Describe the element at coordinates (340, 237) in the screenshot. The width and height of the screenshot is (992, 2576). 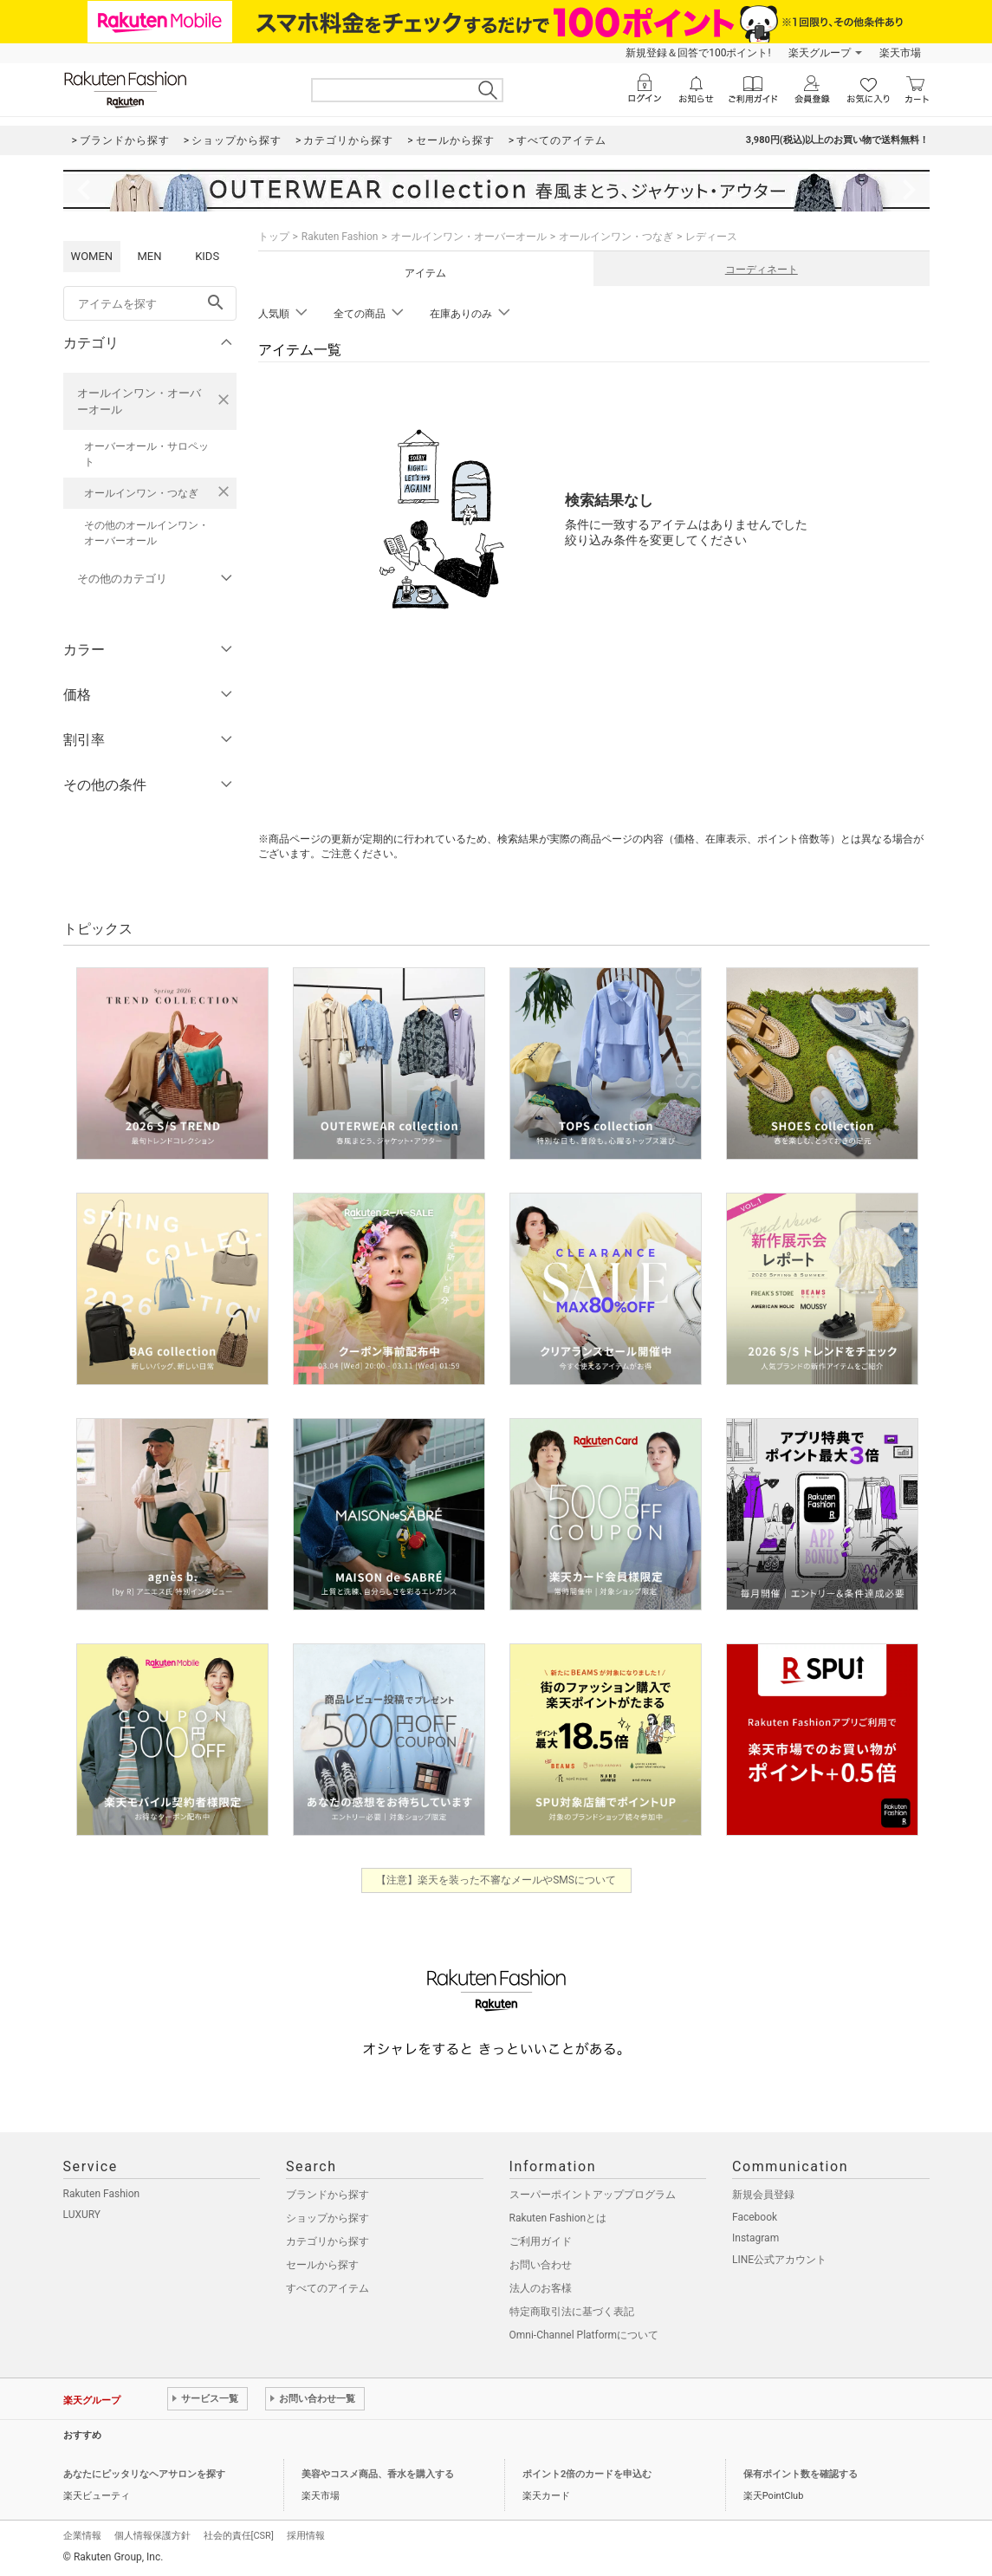
I see `Rakuten Fashion` at that location.